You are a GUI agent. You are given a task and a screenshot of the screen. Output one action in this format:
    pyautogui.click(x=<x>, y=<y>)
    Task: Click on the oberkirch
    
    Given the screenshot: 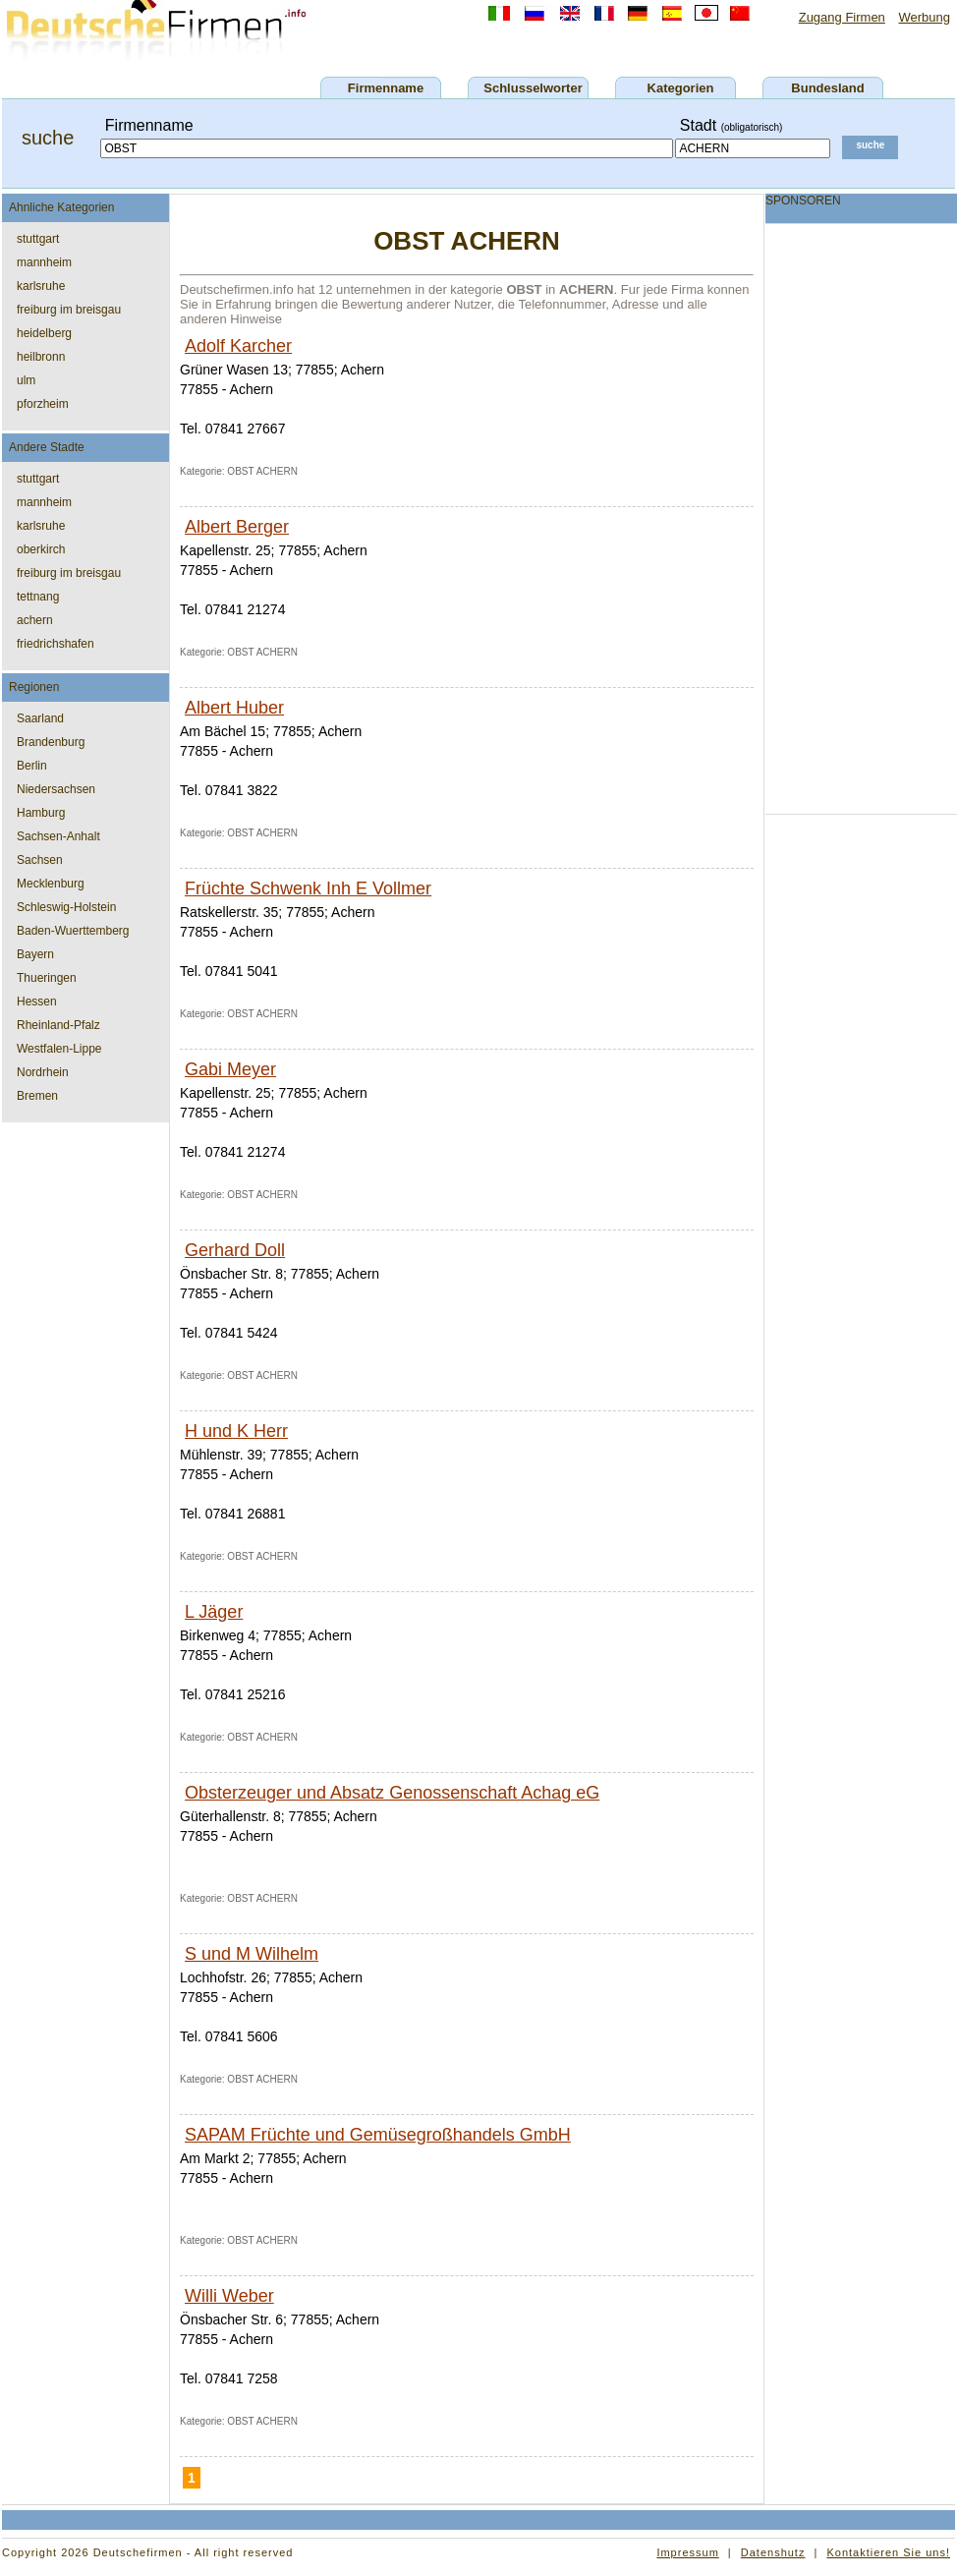 What is the action you would take?
    pyautogui.click(x=41, y=549)
    